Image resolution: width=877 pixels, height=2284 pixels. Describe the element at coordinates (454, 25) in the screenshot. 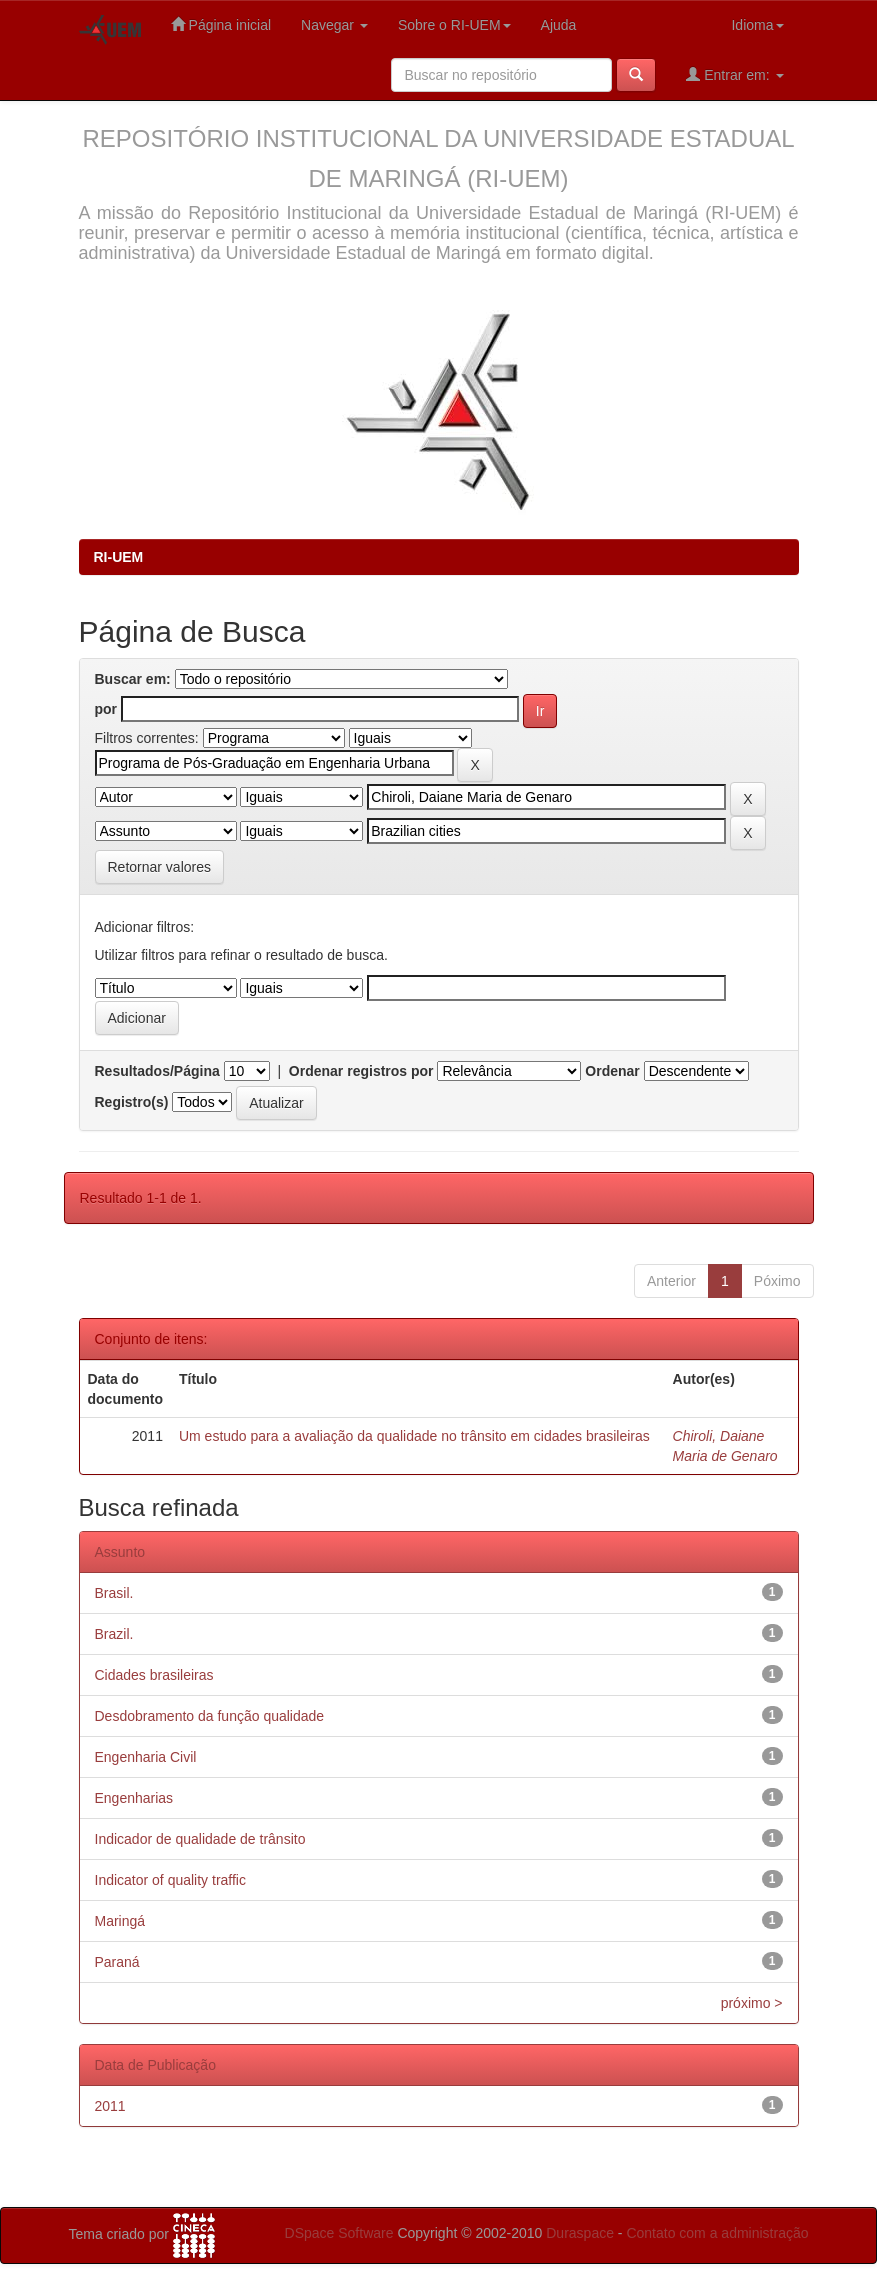

I see `Sobre o RI-UEM` at that location.